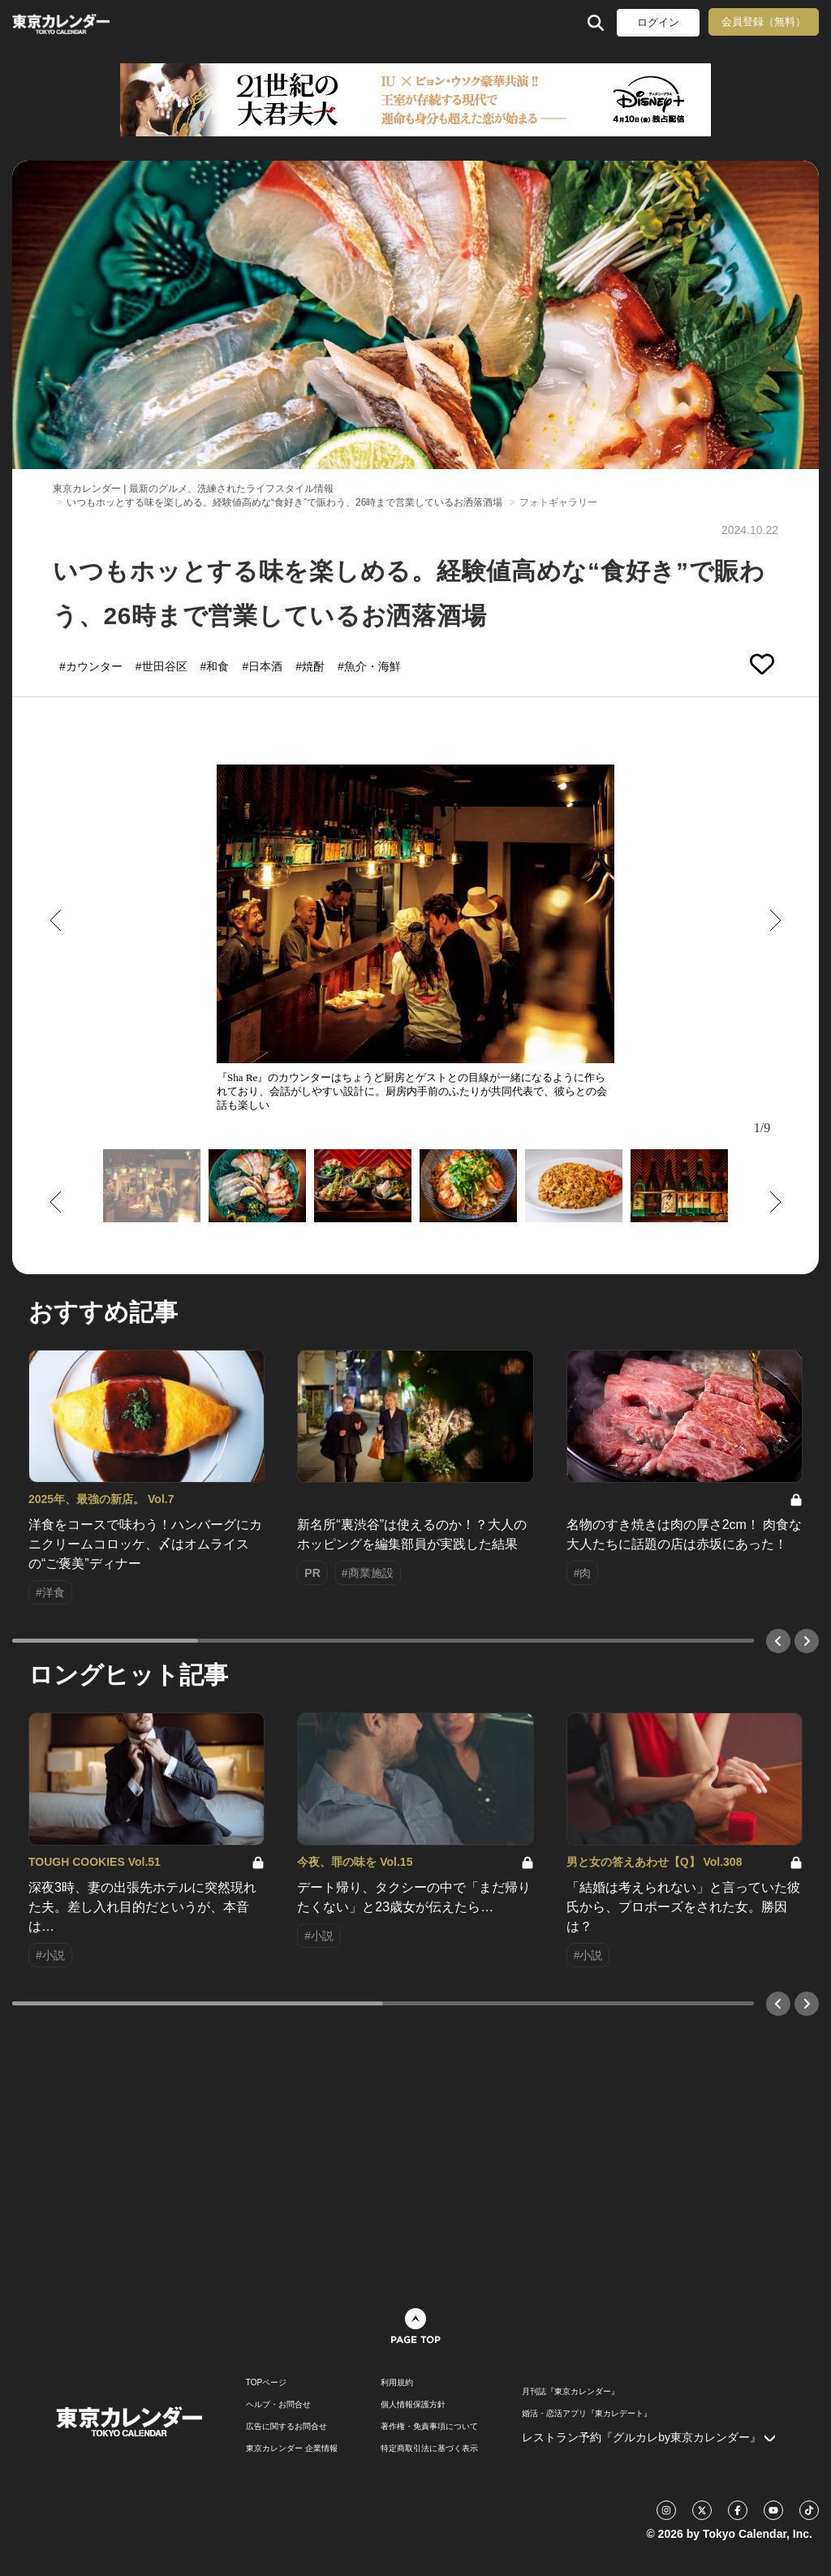  I want to click on TOPページ, so click(266, 2383).